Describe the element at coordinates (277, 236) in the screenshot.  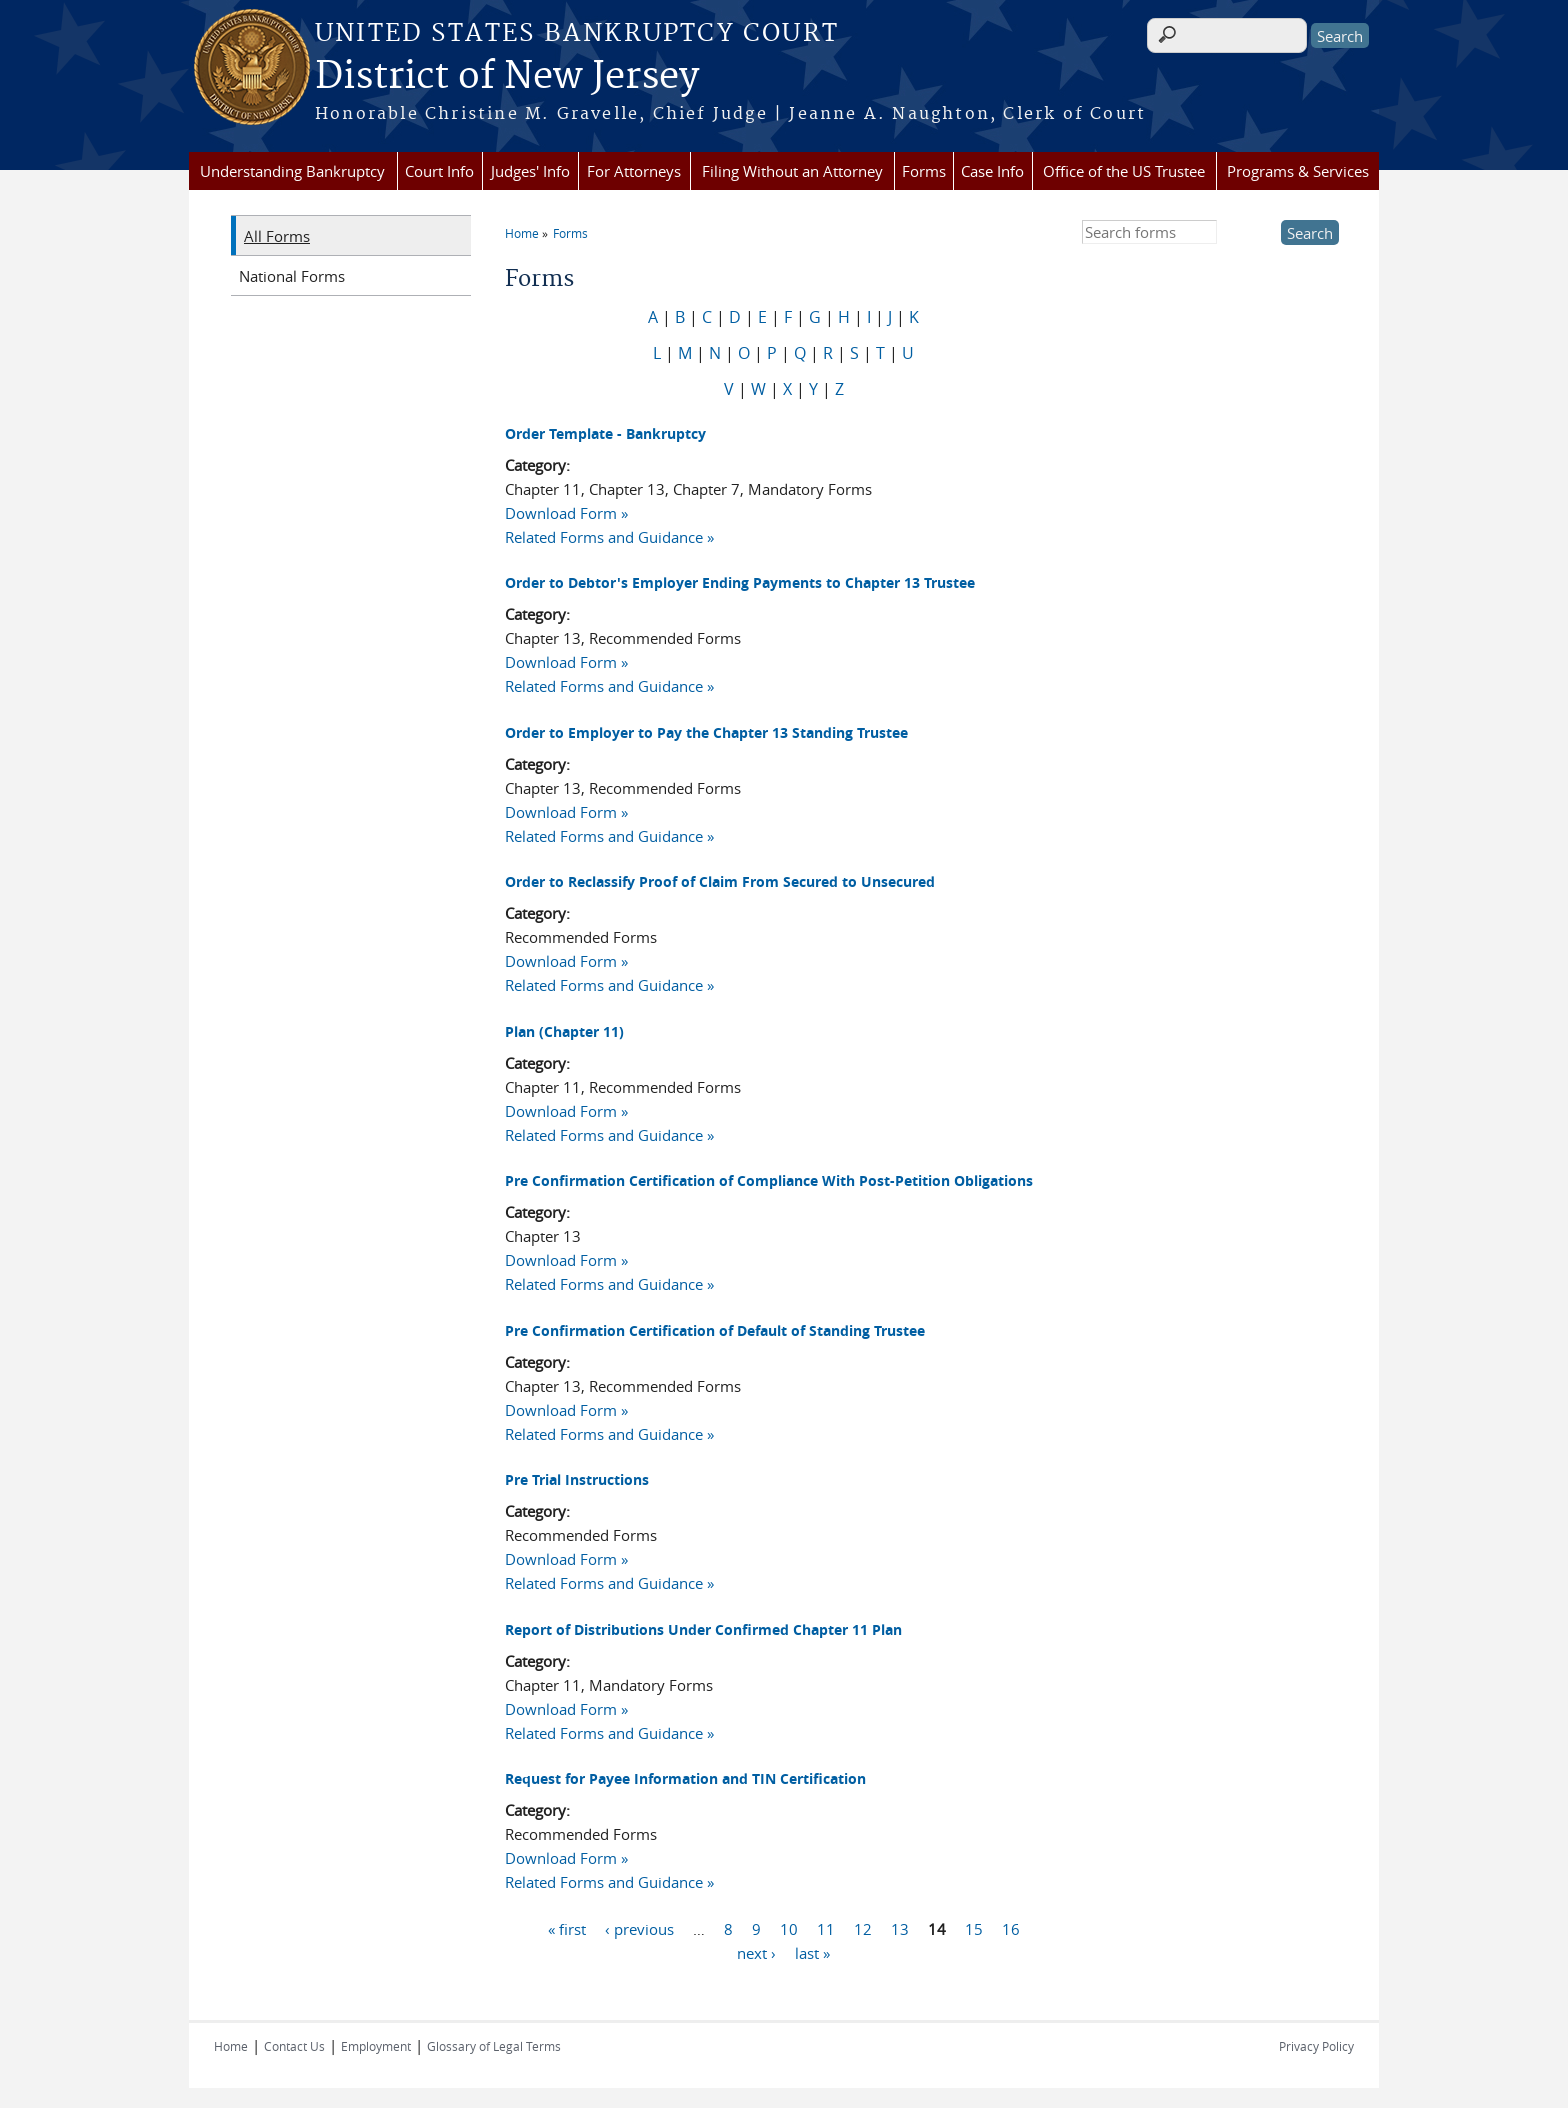
I see `All Forms` at that location.